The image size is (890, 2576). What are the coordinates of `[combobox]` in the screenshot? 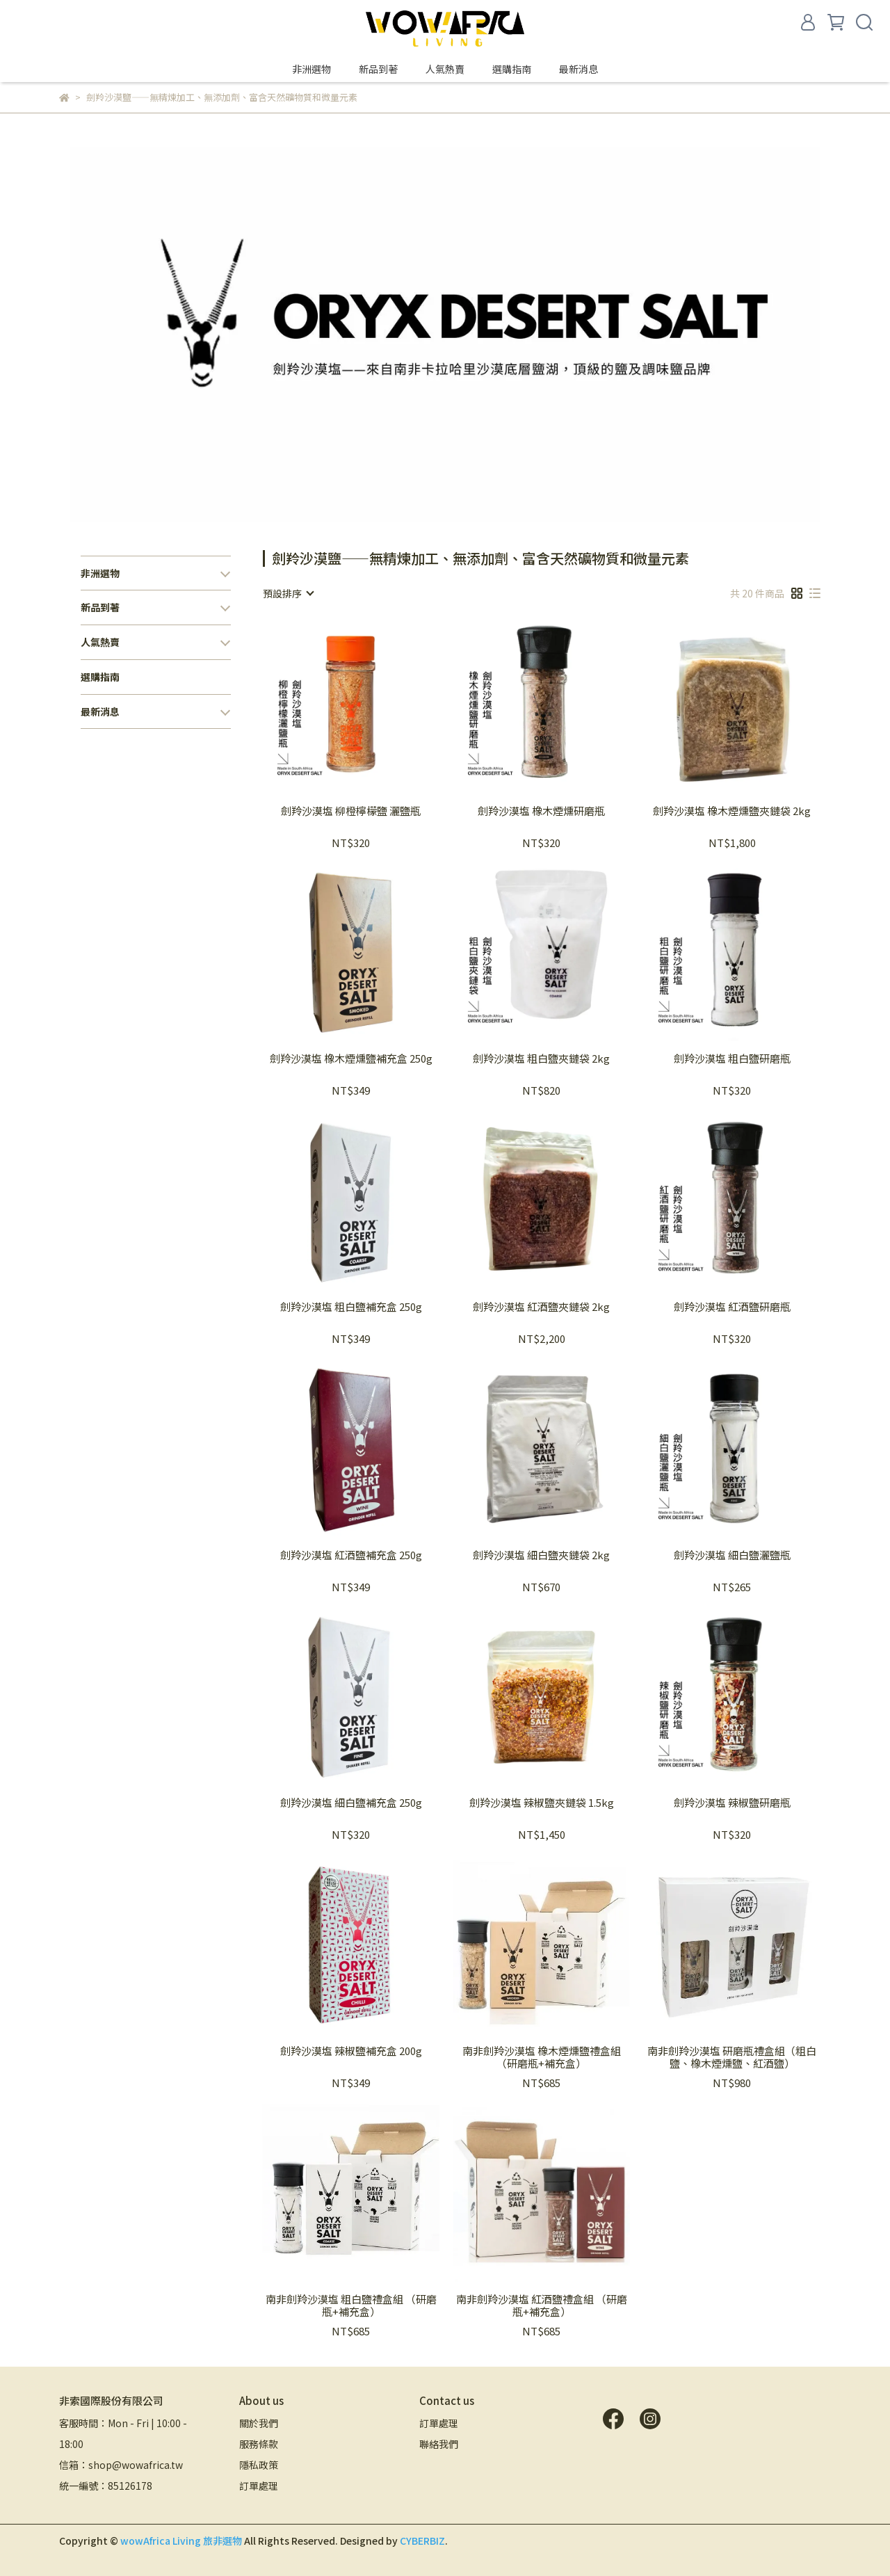 It's located at (288, 593).